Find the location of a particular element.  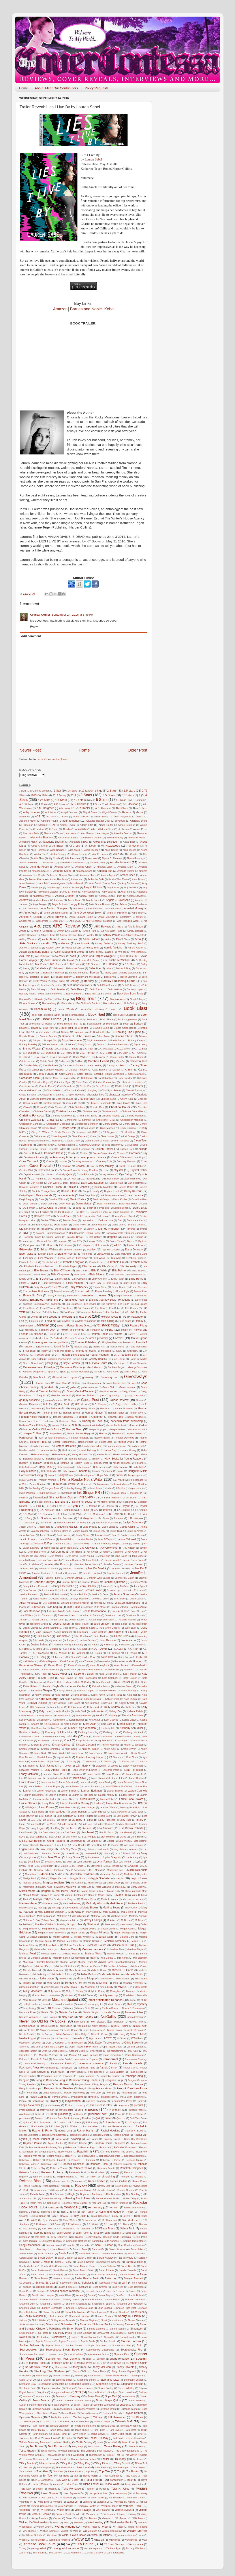

Forgiven Passions Reviews is located at coordinates (117, 1342).